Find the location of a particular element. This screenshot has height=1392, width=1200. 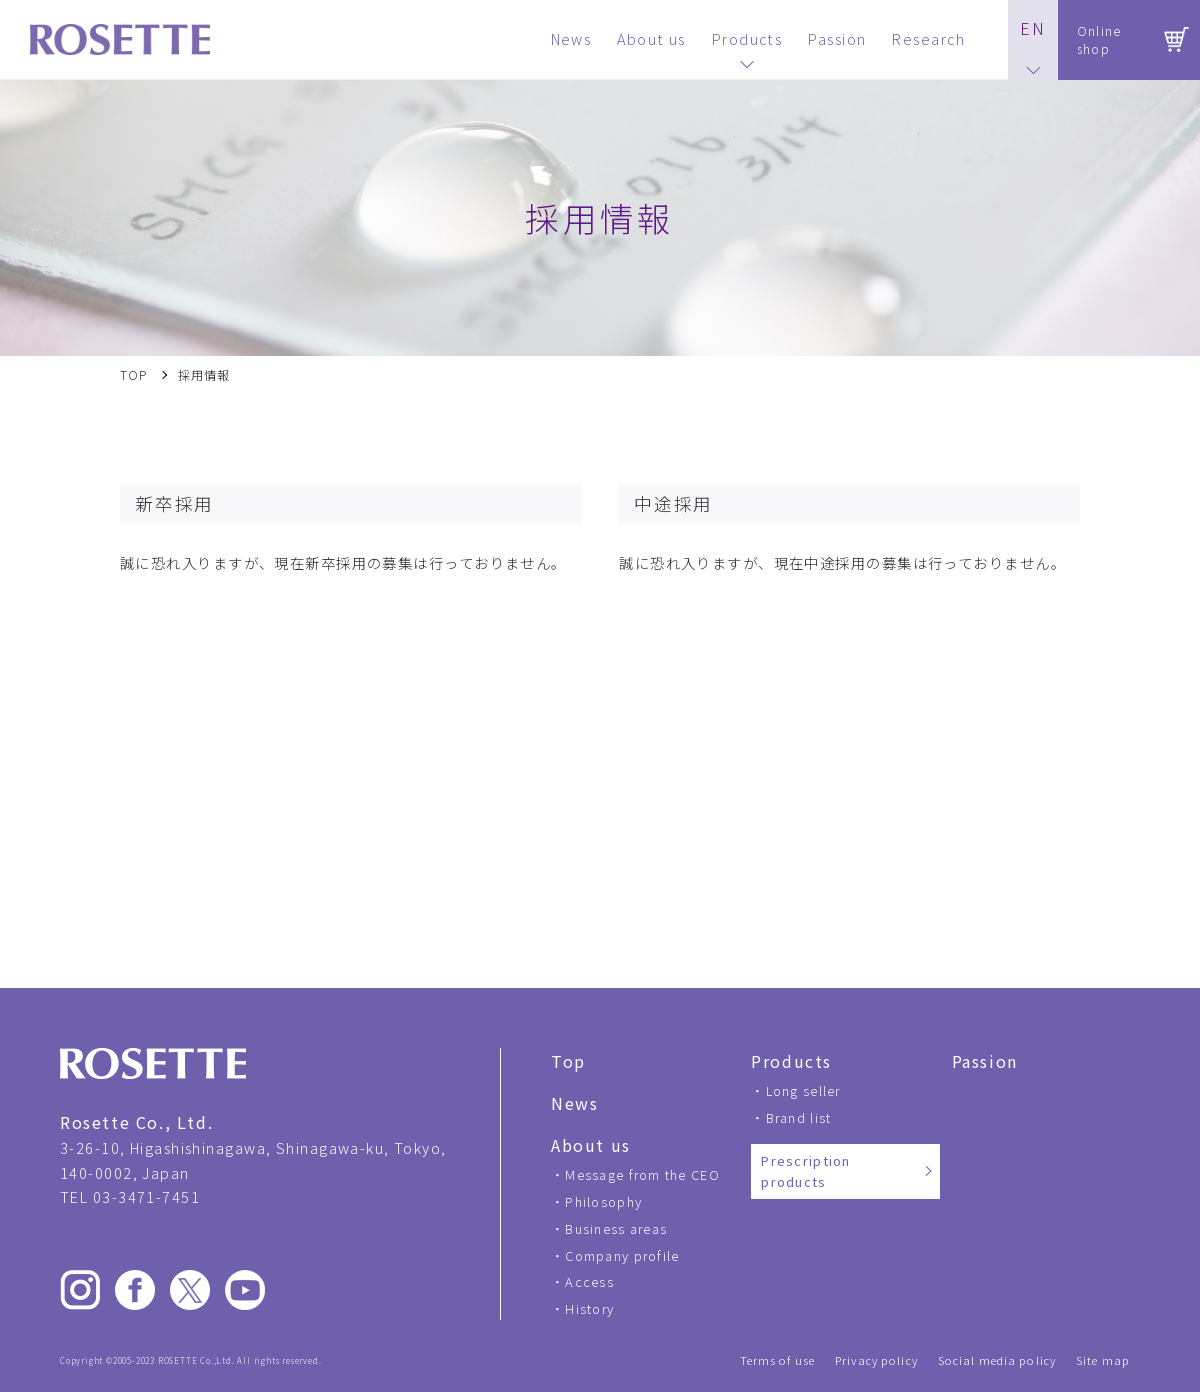

Prescription products is located at coordinates (805, 1171).